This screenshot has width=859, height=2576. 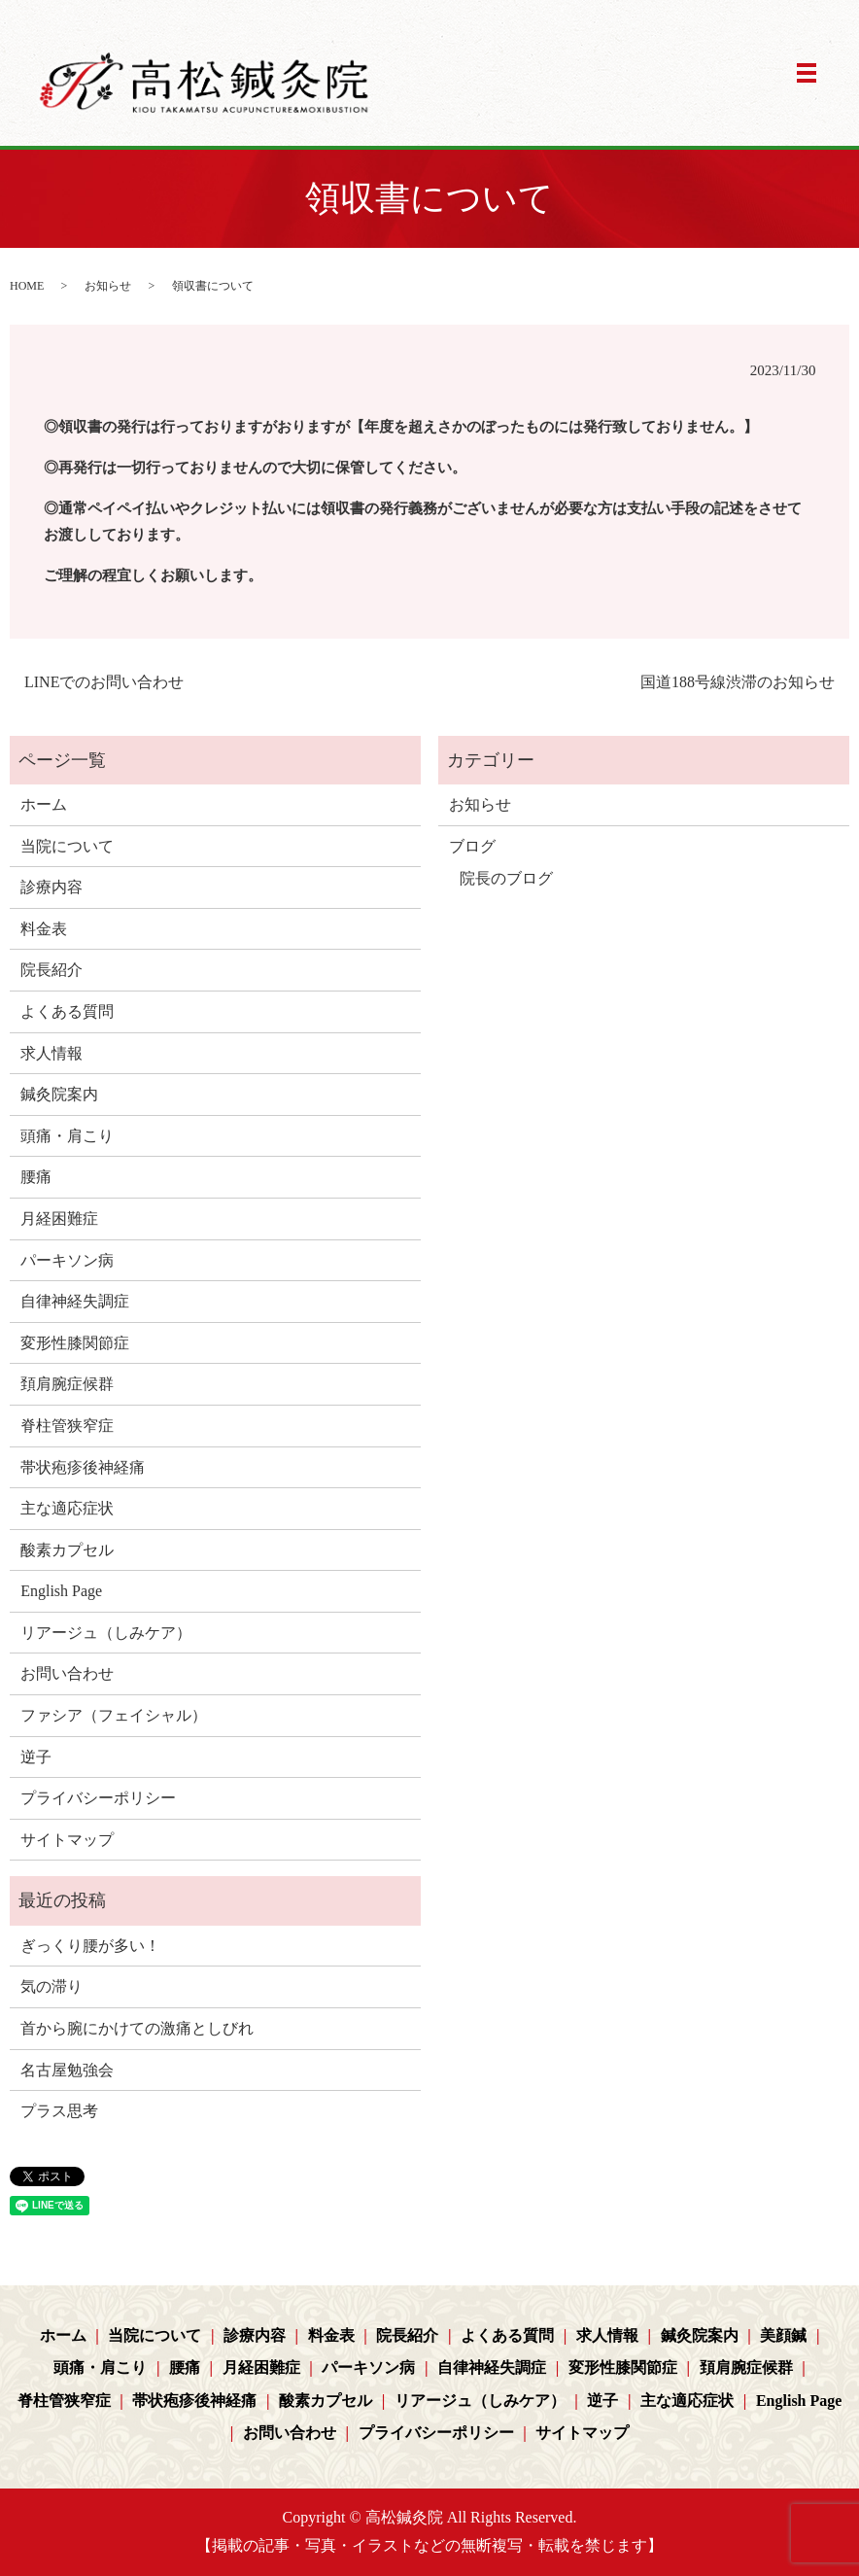 What do you see at coordinates (105, 1632) in the screenshot?
I see `リアージュ（しみケア）` at bounding box center [105, 1632].